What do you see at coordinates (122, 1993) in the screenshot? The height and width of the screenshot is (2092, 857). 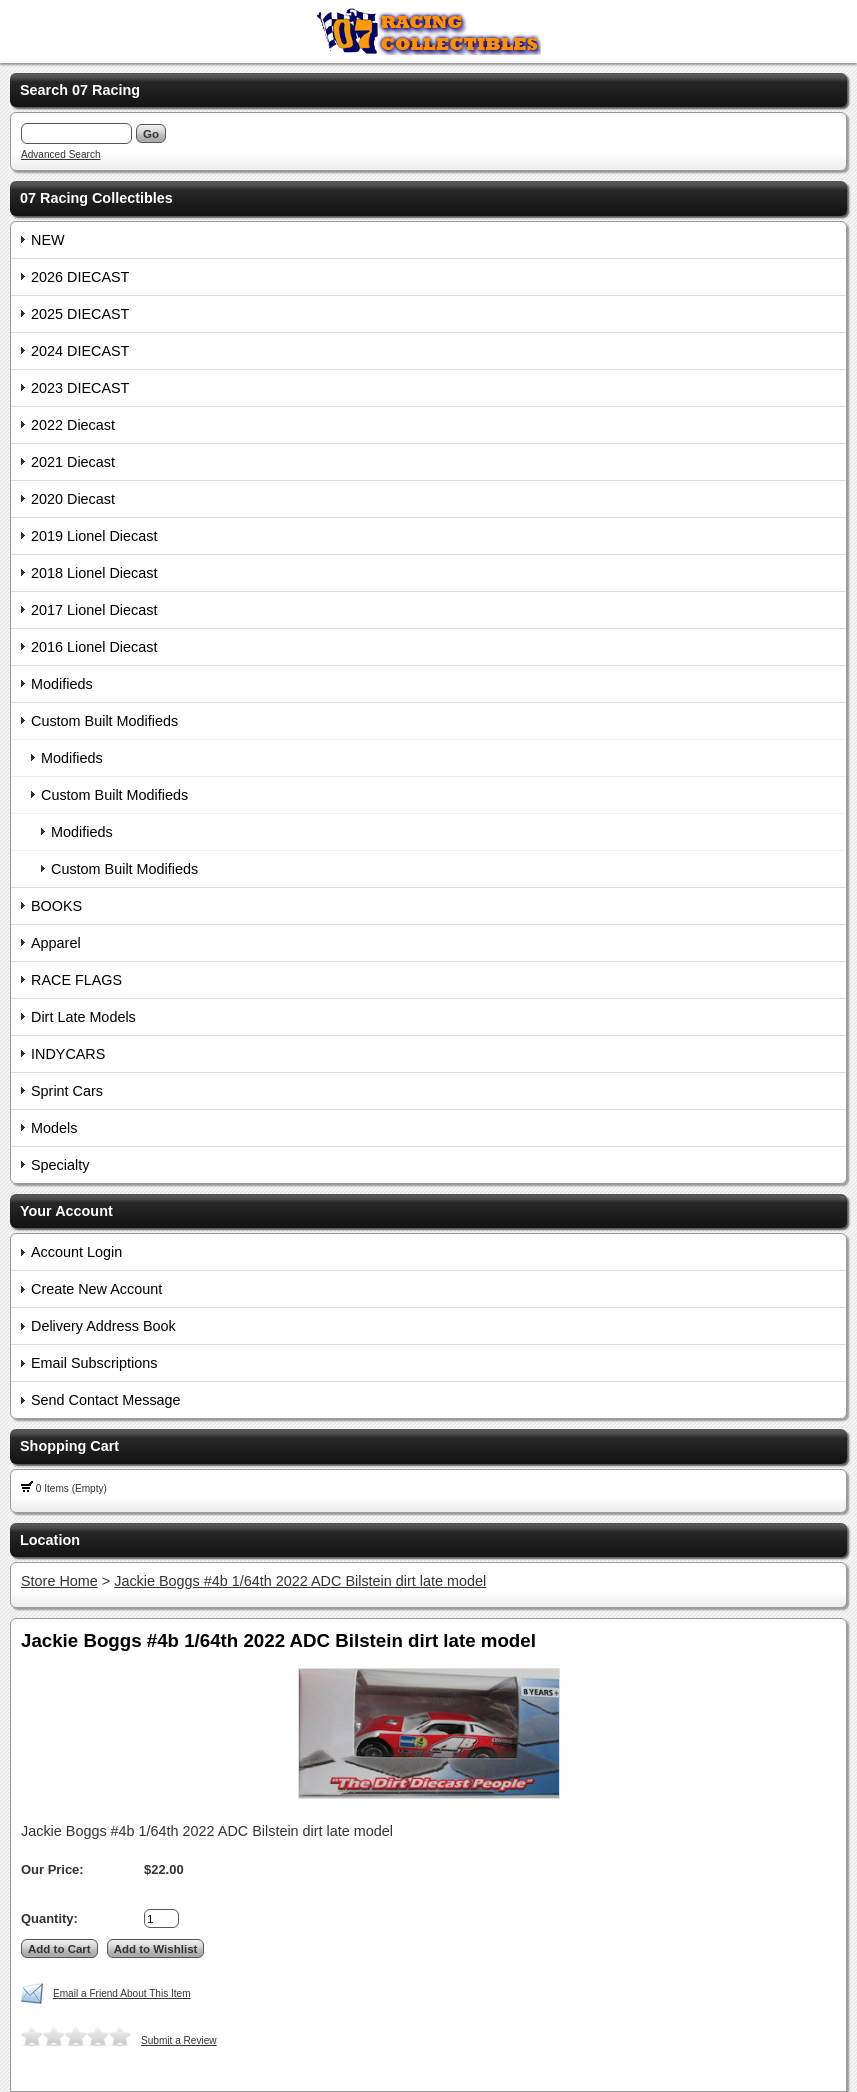 I see `Email a Friend About This Item` at bounding box center [122, 1993].